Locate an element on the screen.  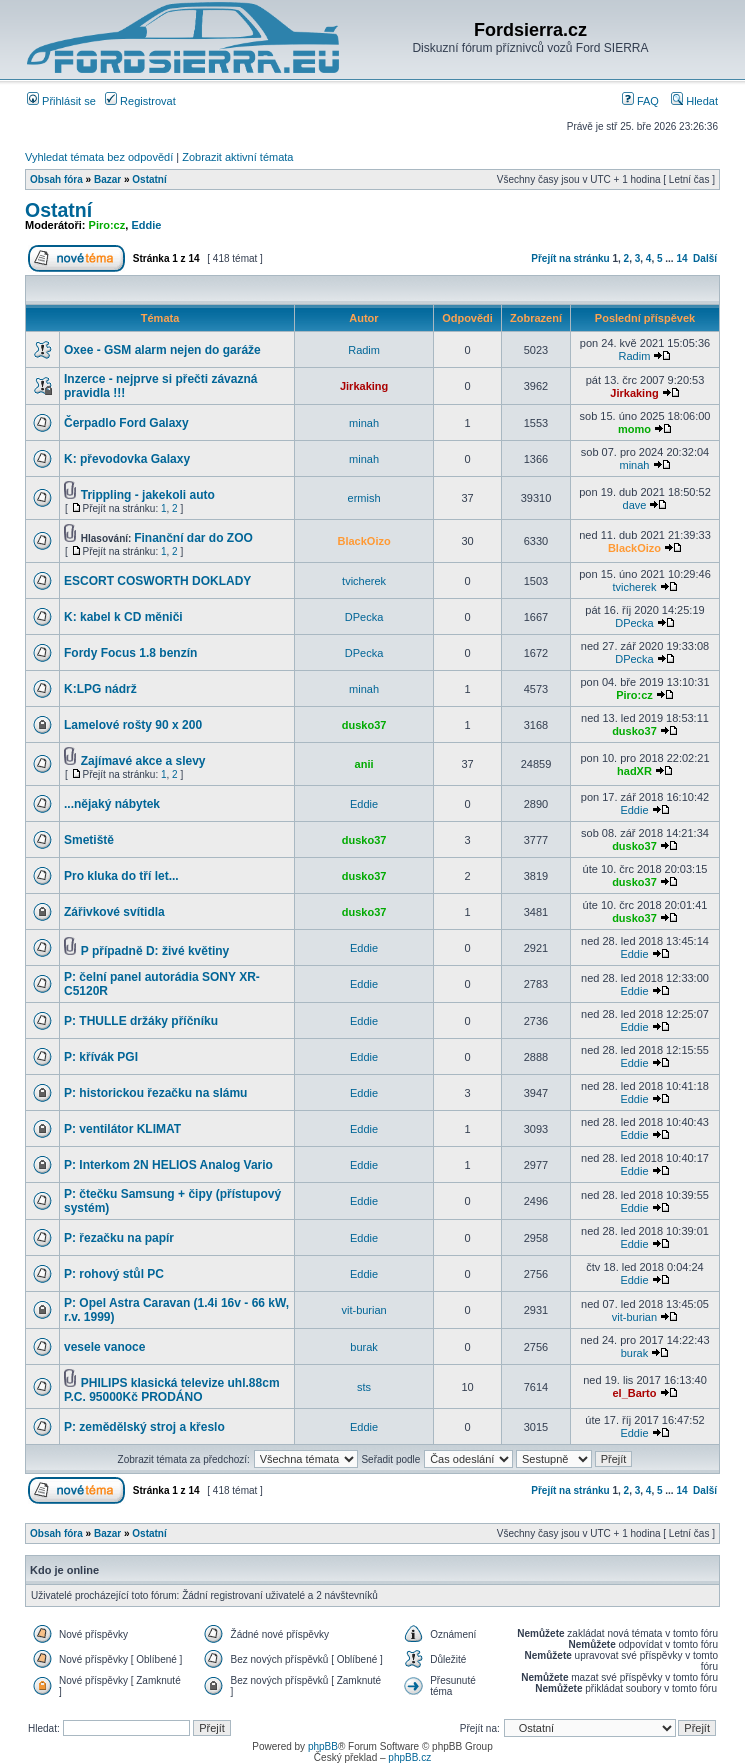
Bazar is located at coordinates (107, 179).